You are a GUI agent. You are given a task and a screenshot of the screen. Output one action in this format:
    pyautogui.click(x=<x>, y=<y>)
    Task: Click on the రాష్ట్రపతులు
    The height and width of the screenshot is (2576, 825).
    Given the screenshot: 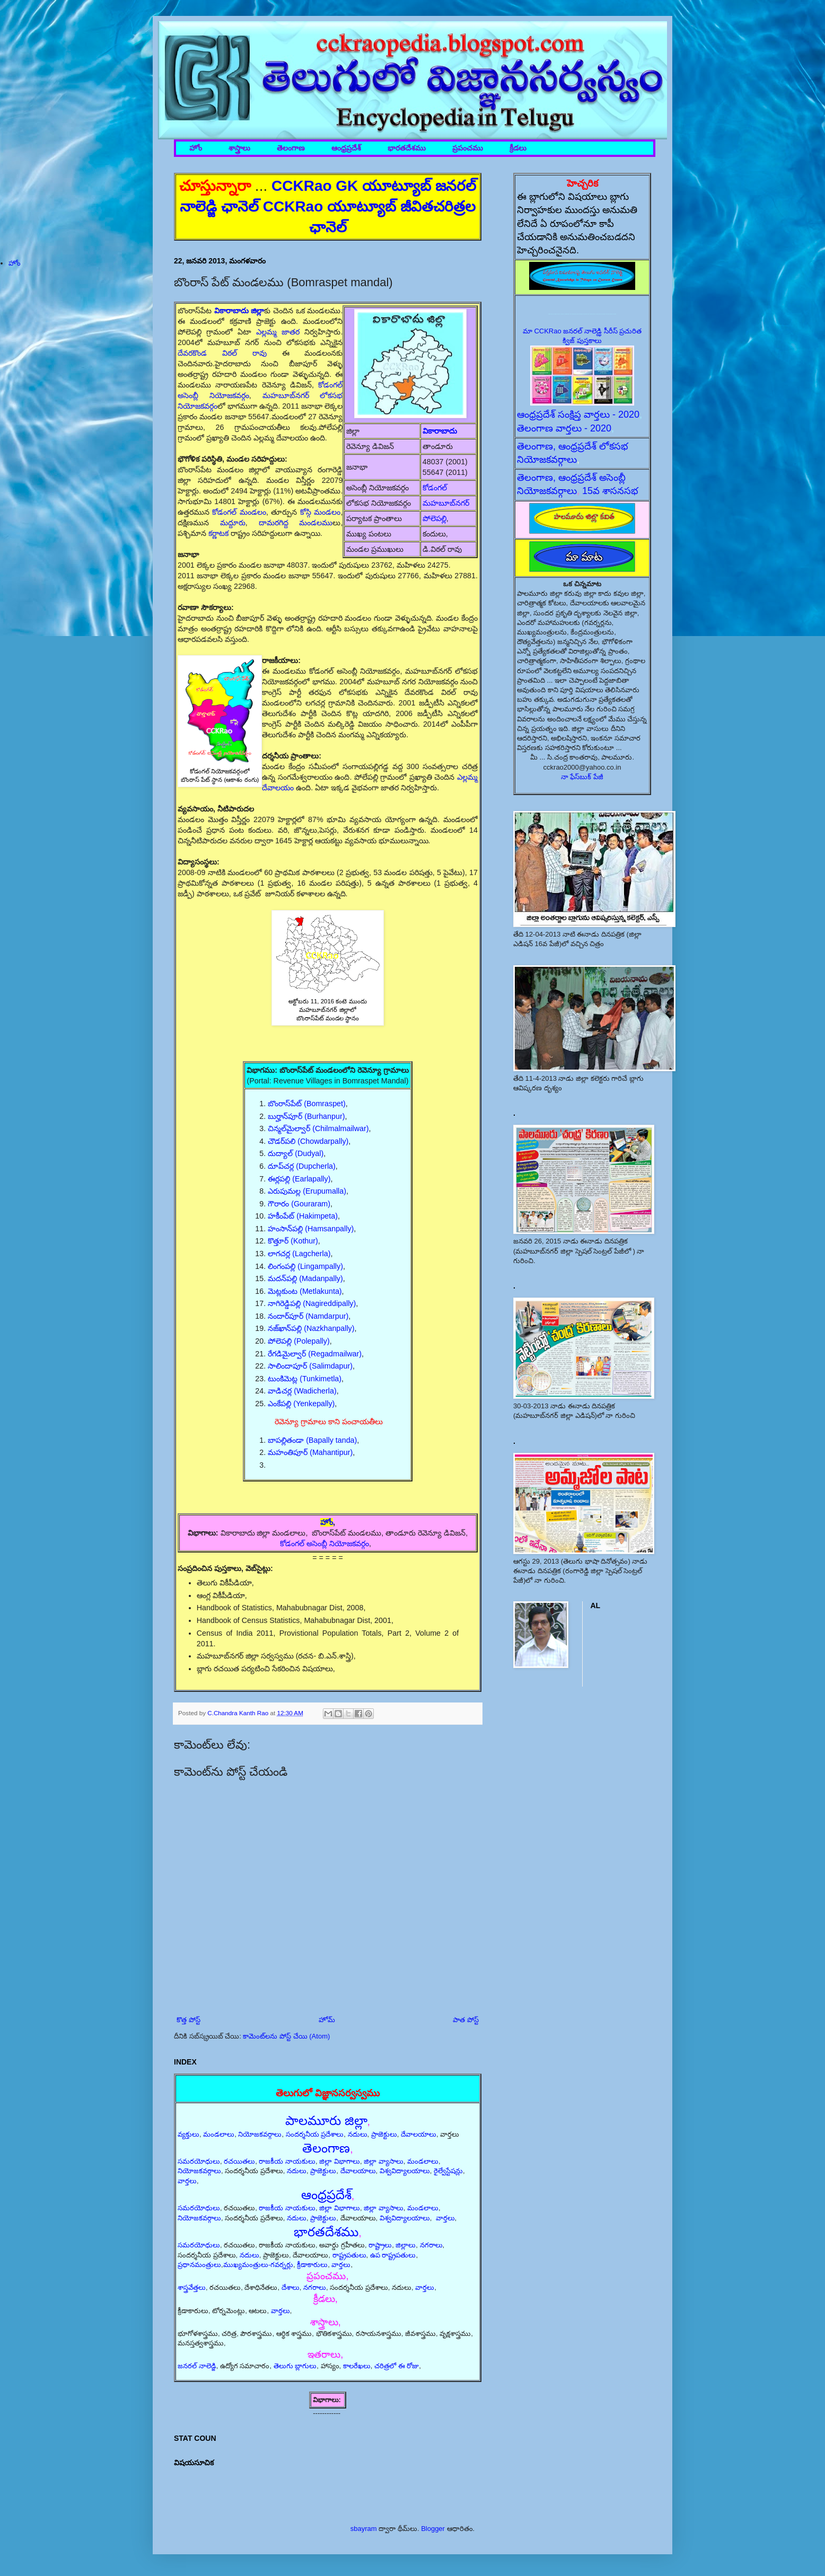 What is the action you would take?
    pyautogui.click(x=349, y=2255)
    